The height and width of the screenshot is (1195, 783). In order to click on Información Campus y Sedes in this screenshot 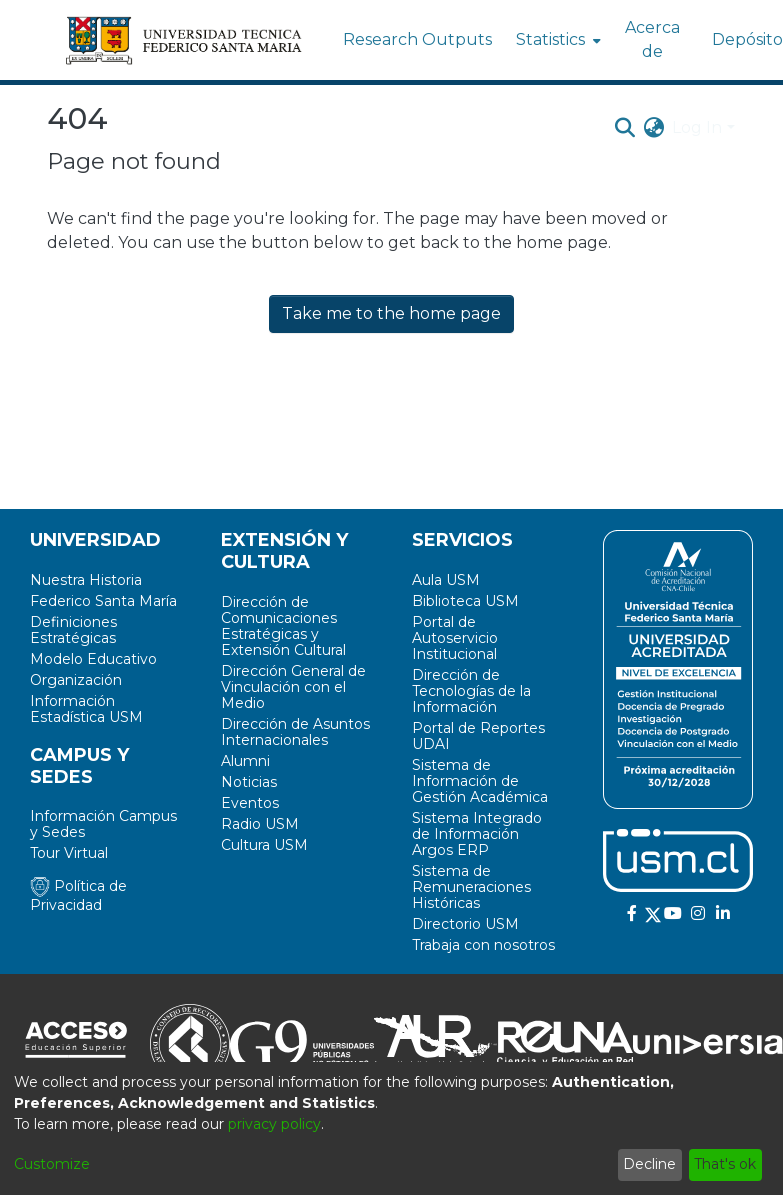, I will do `click(103, 824)`.